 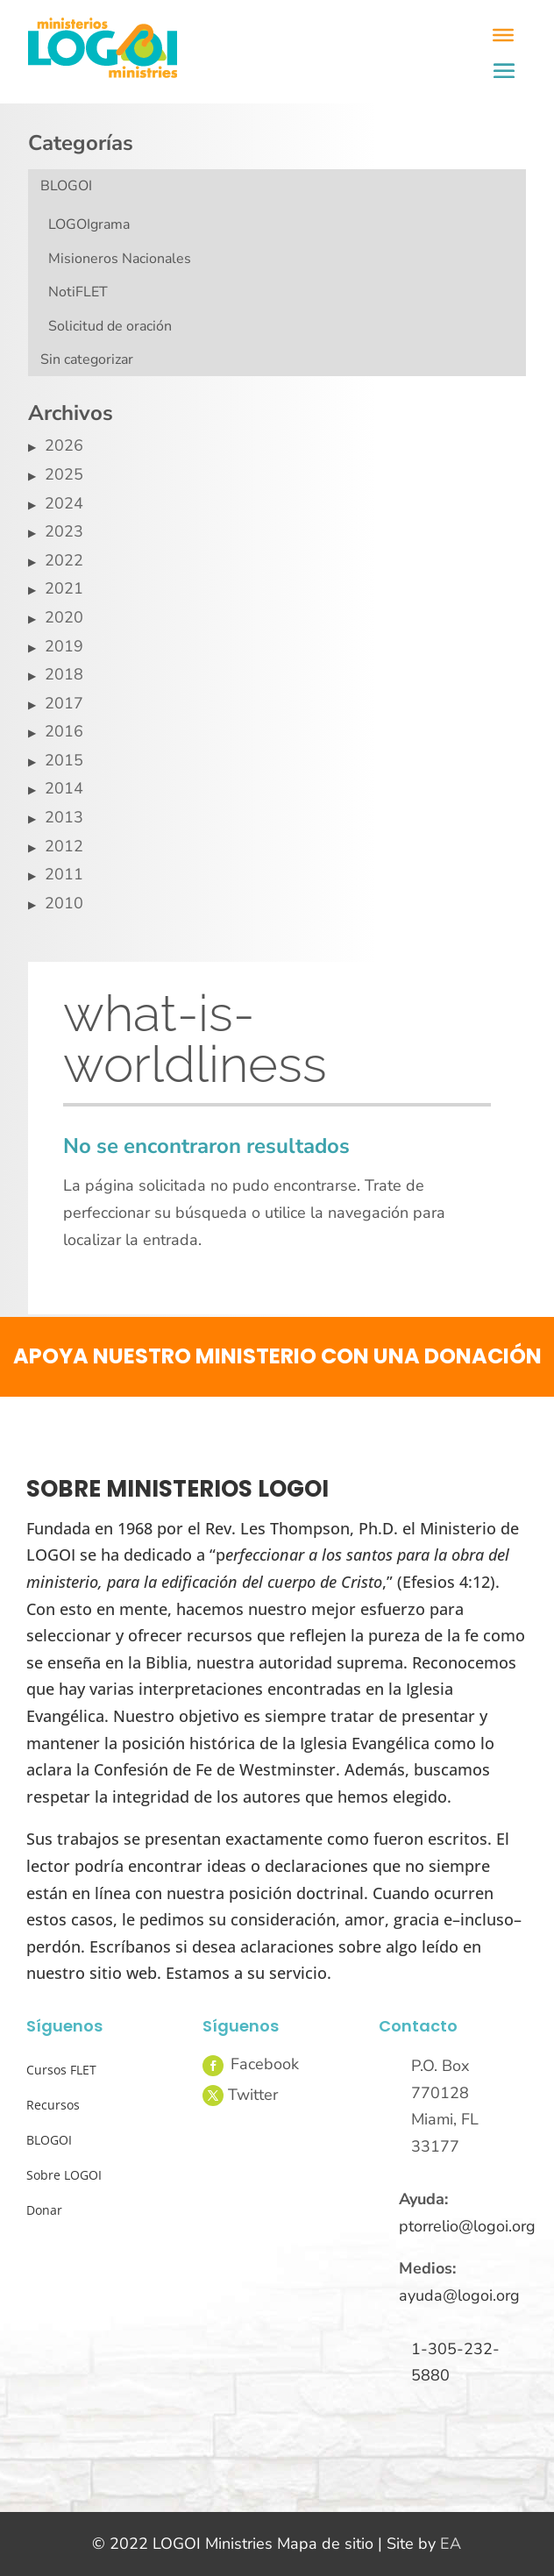 What do you see at coordinates (450, 2543) in the screenshot?
I see `EA` at bounding box center [450, 2543].